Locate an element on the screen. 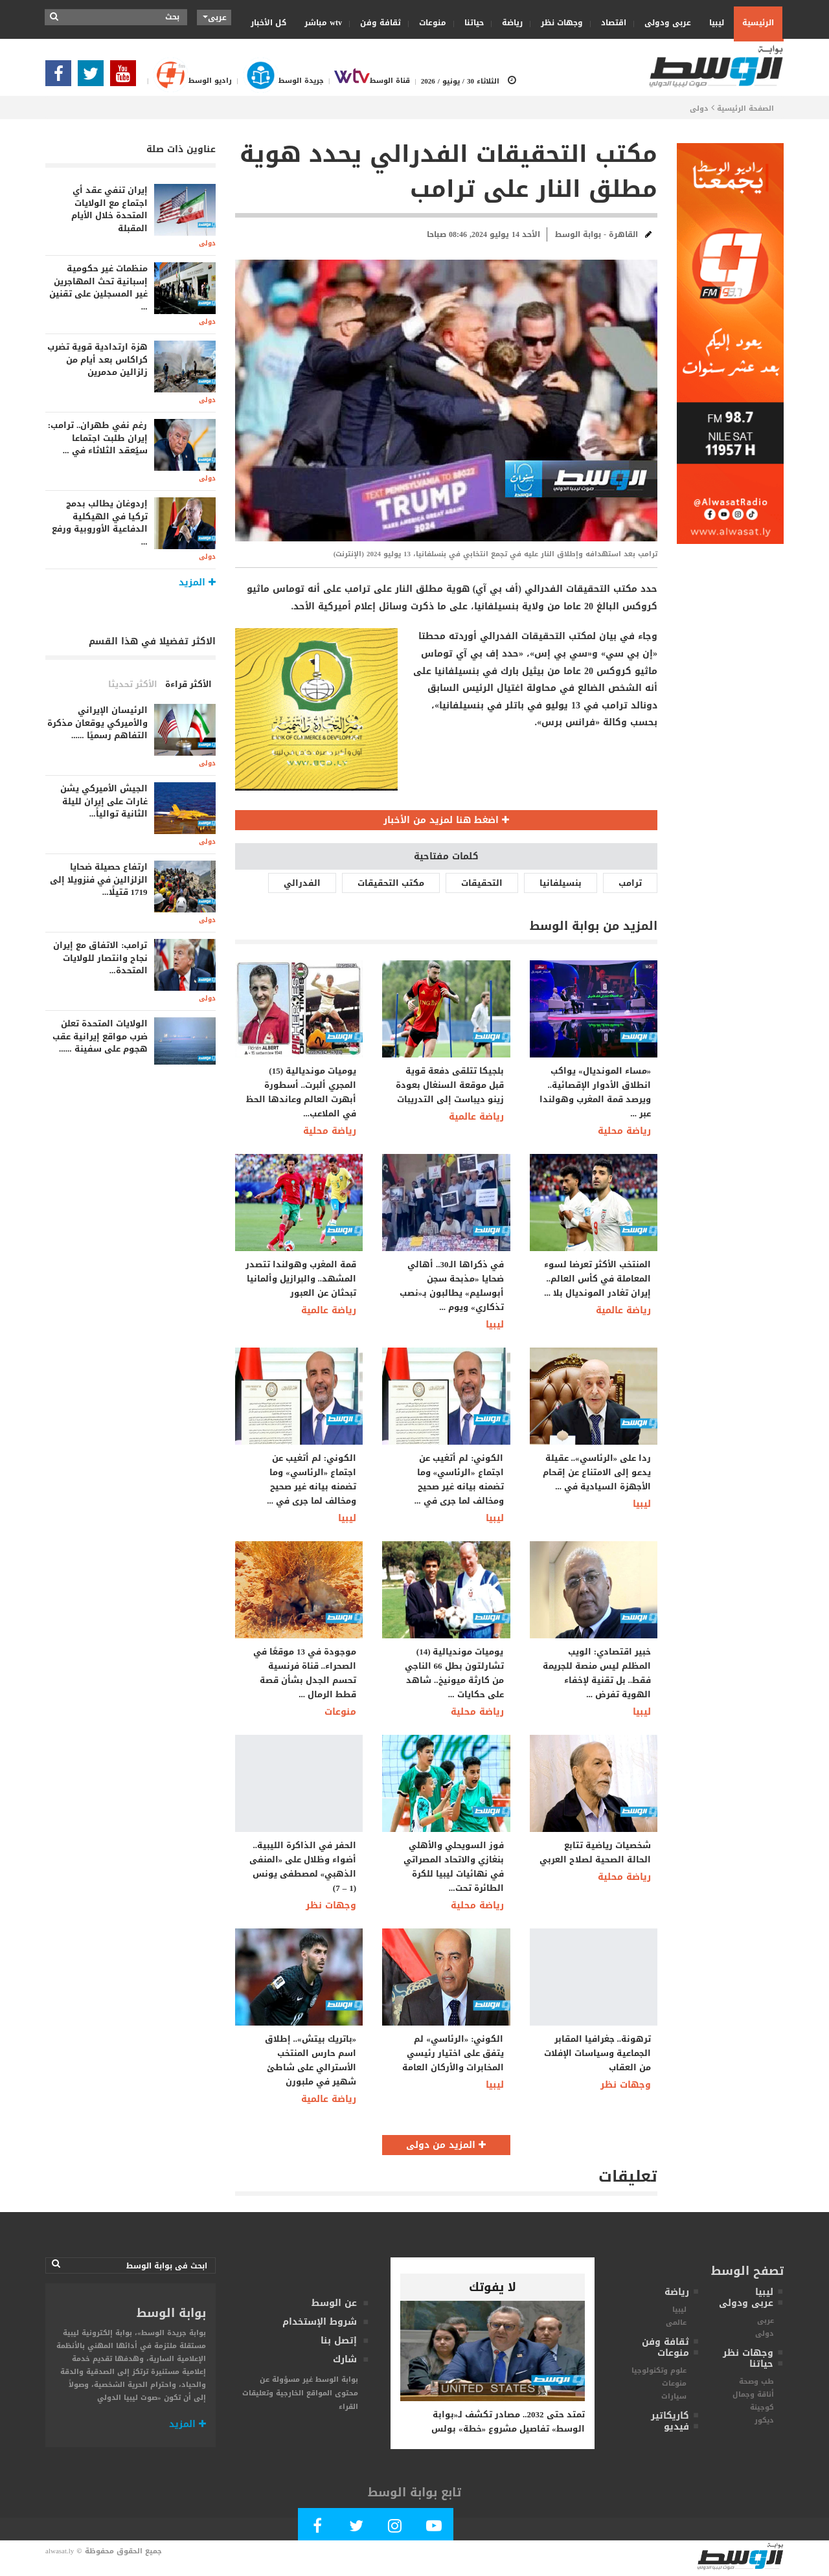 The width and height of the screenshot is (829, 2576). راديو الوسط is located at coordinates (187, 80).